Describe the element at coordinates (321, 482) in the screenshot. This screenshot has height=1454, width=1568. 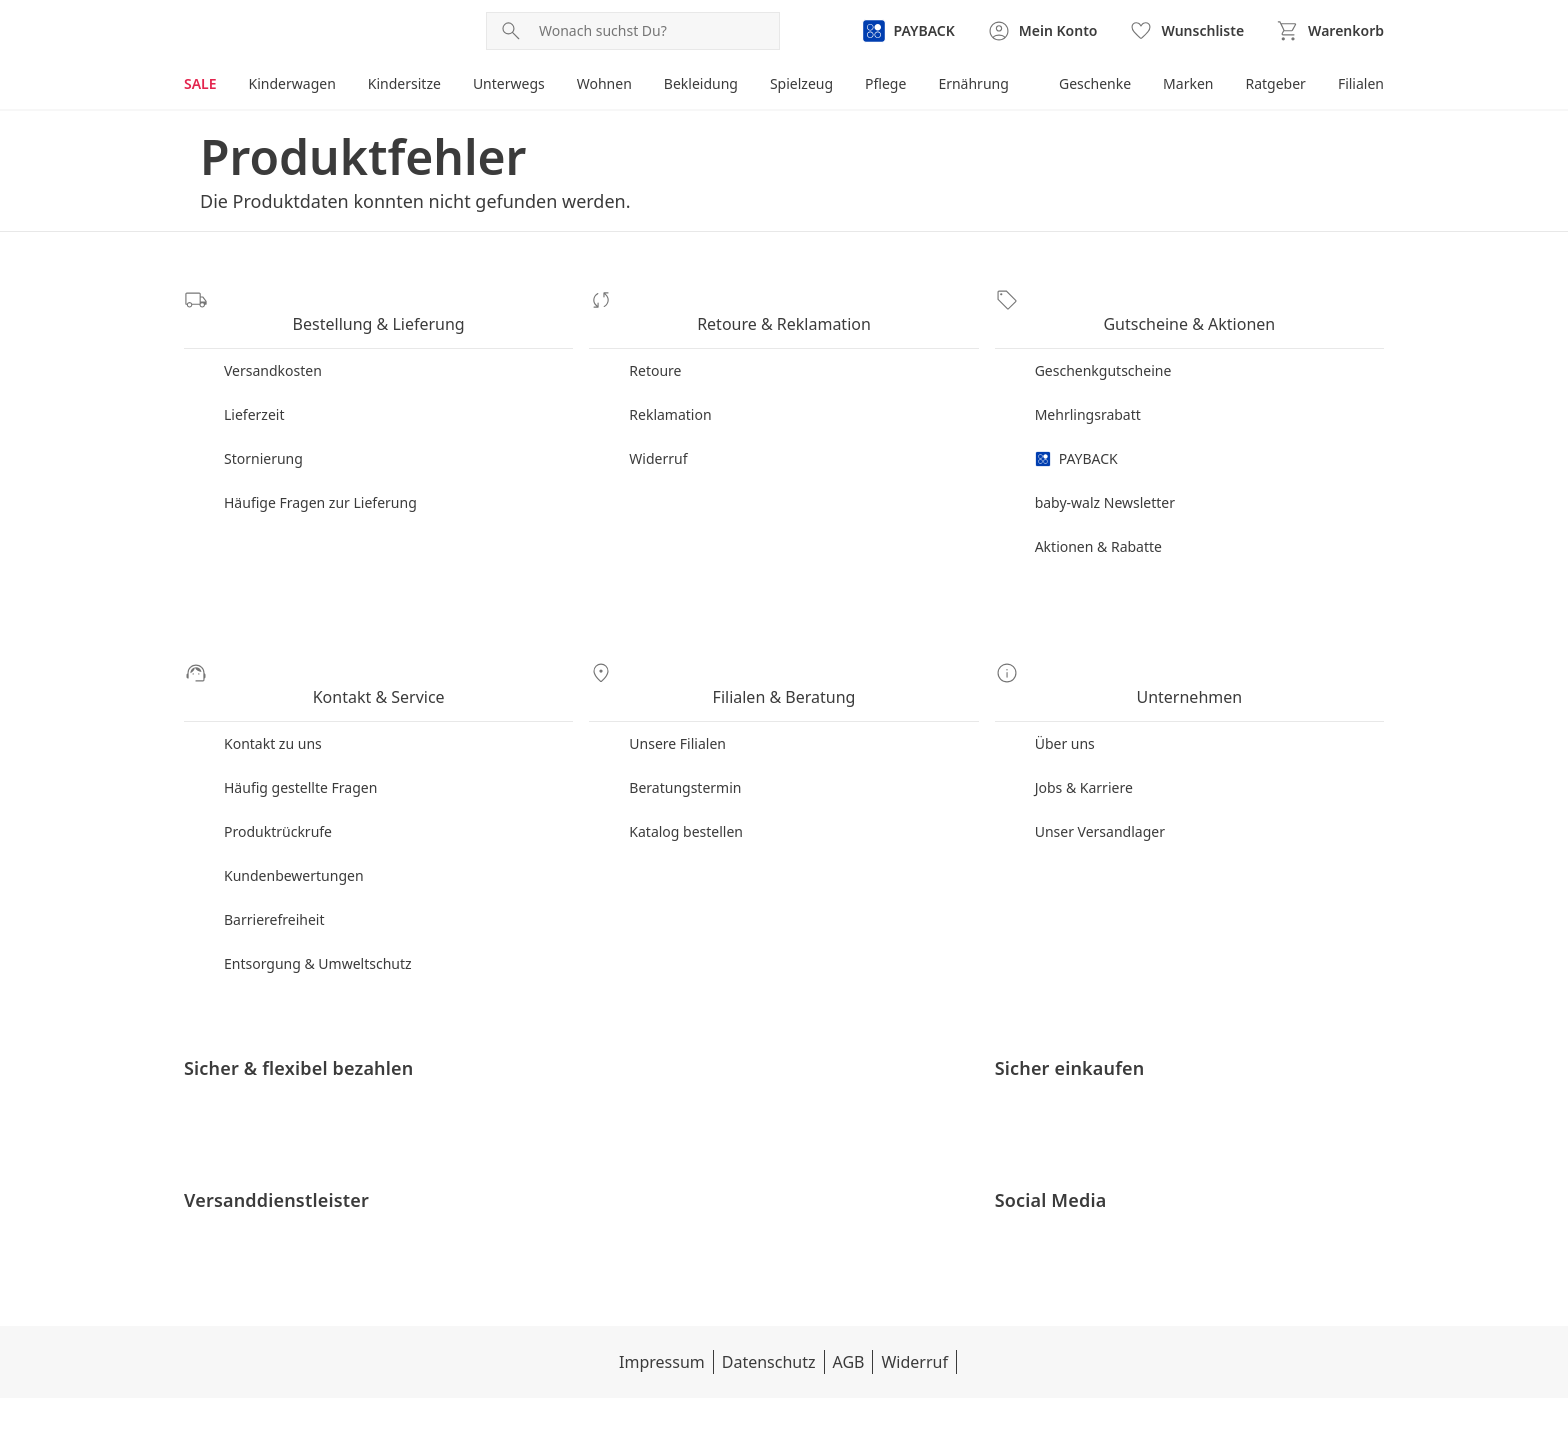
I see `Häufige Fragen zur Lieferung` at that location.